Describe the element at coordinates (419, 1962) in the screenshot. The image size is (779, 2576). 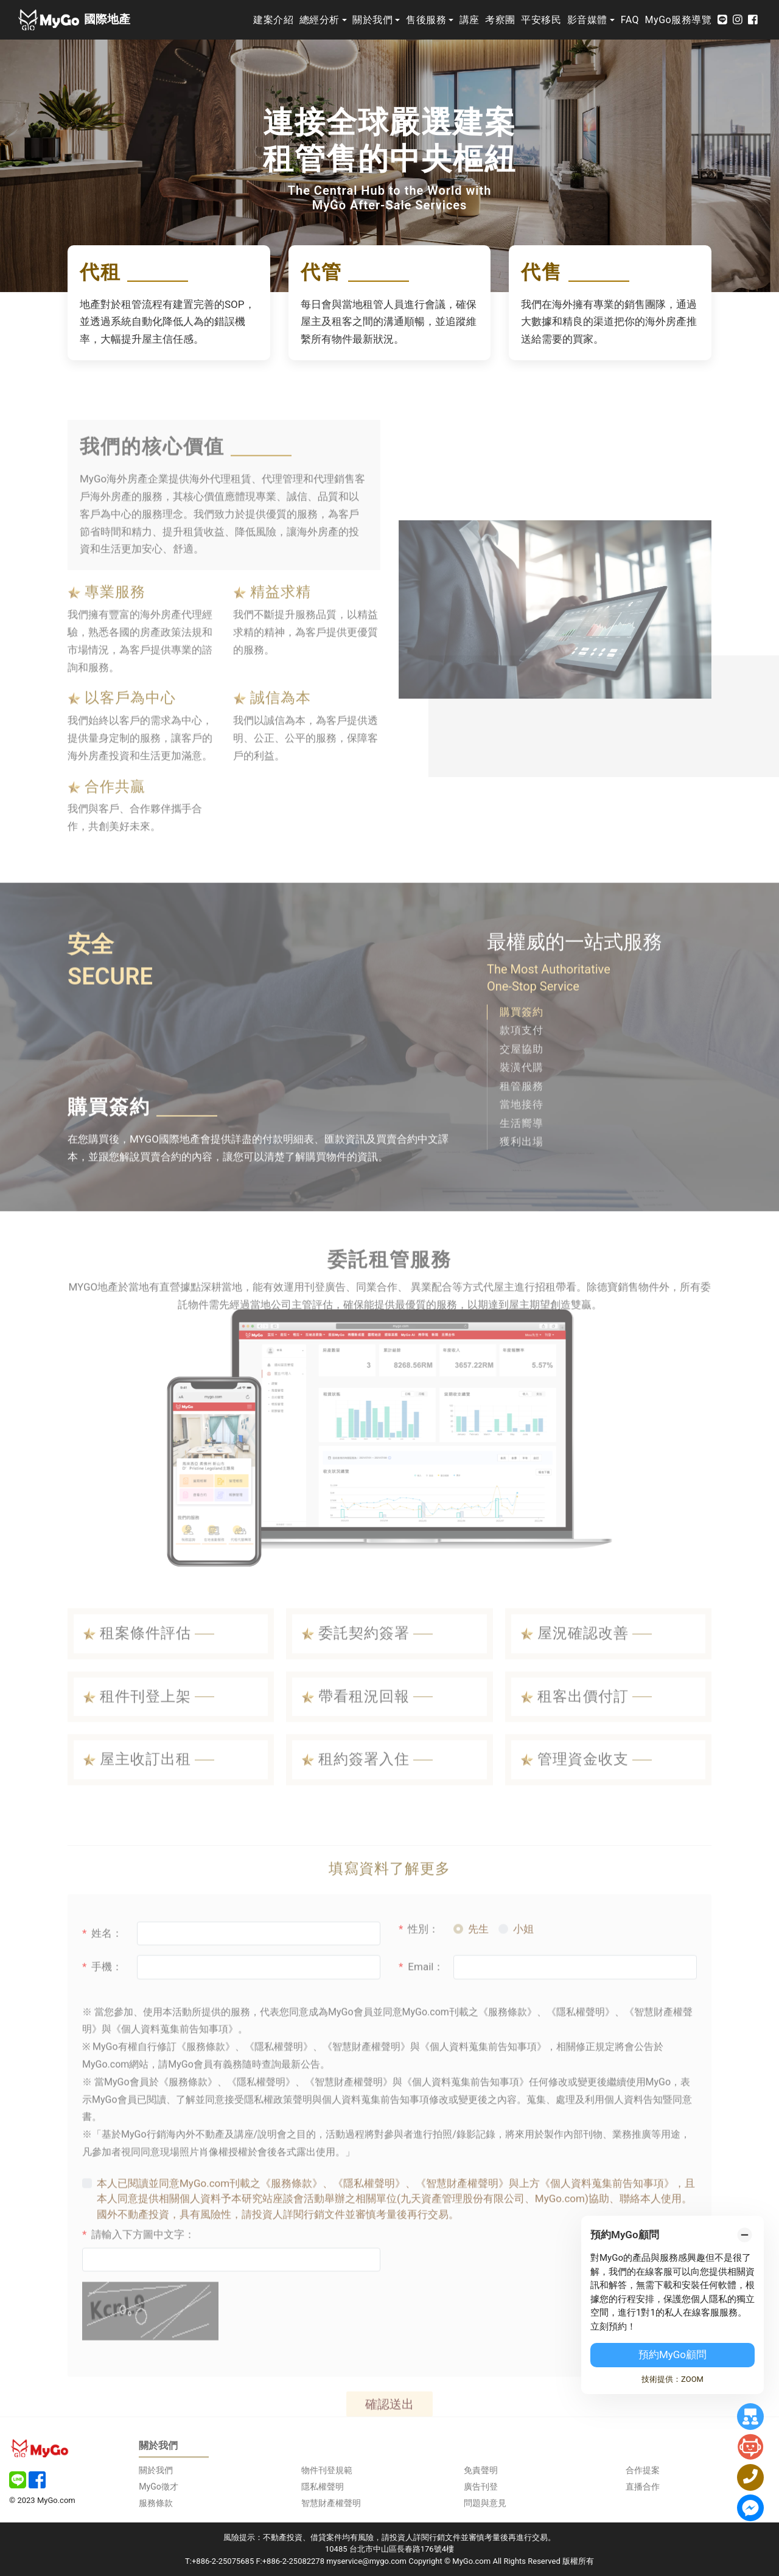
I see `性別：` at that location.